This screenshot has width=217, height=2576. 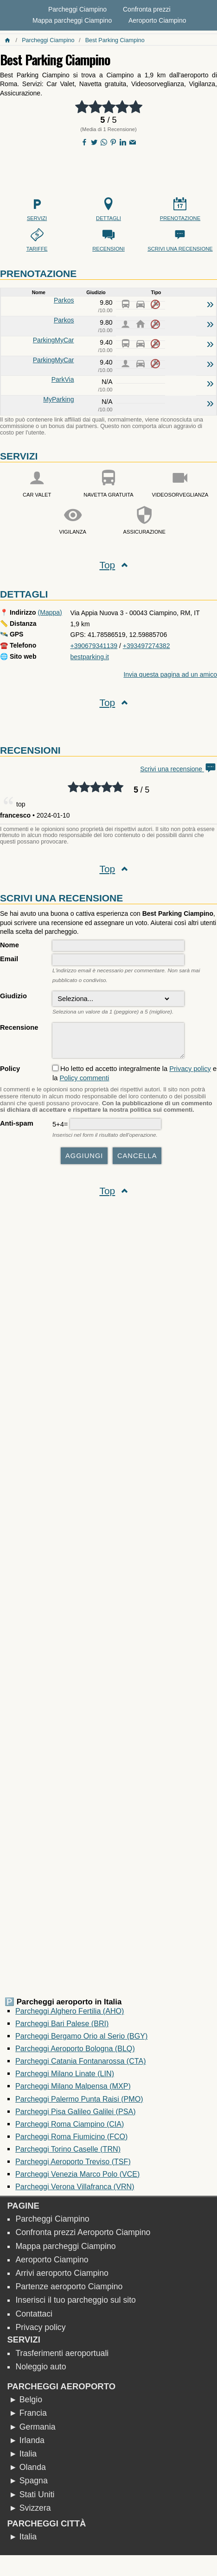 What do you see at coordinates (190, 1073) in the screenshot?
I see `Privacy policy` at bounding box center [190, 1073].